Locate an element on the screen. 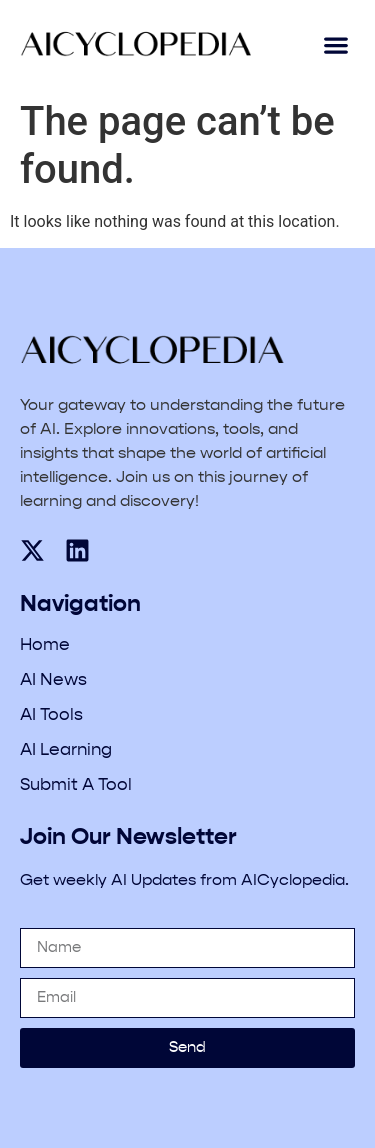  Home is located at coordinates (45, 645).